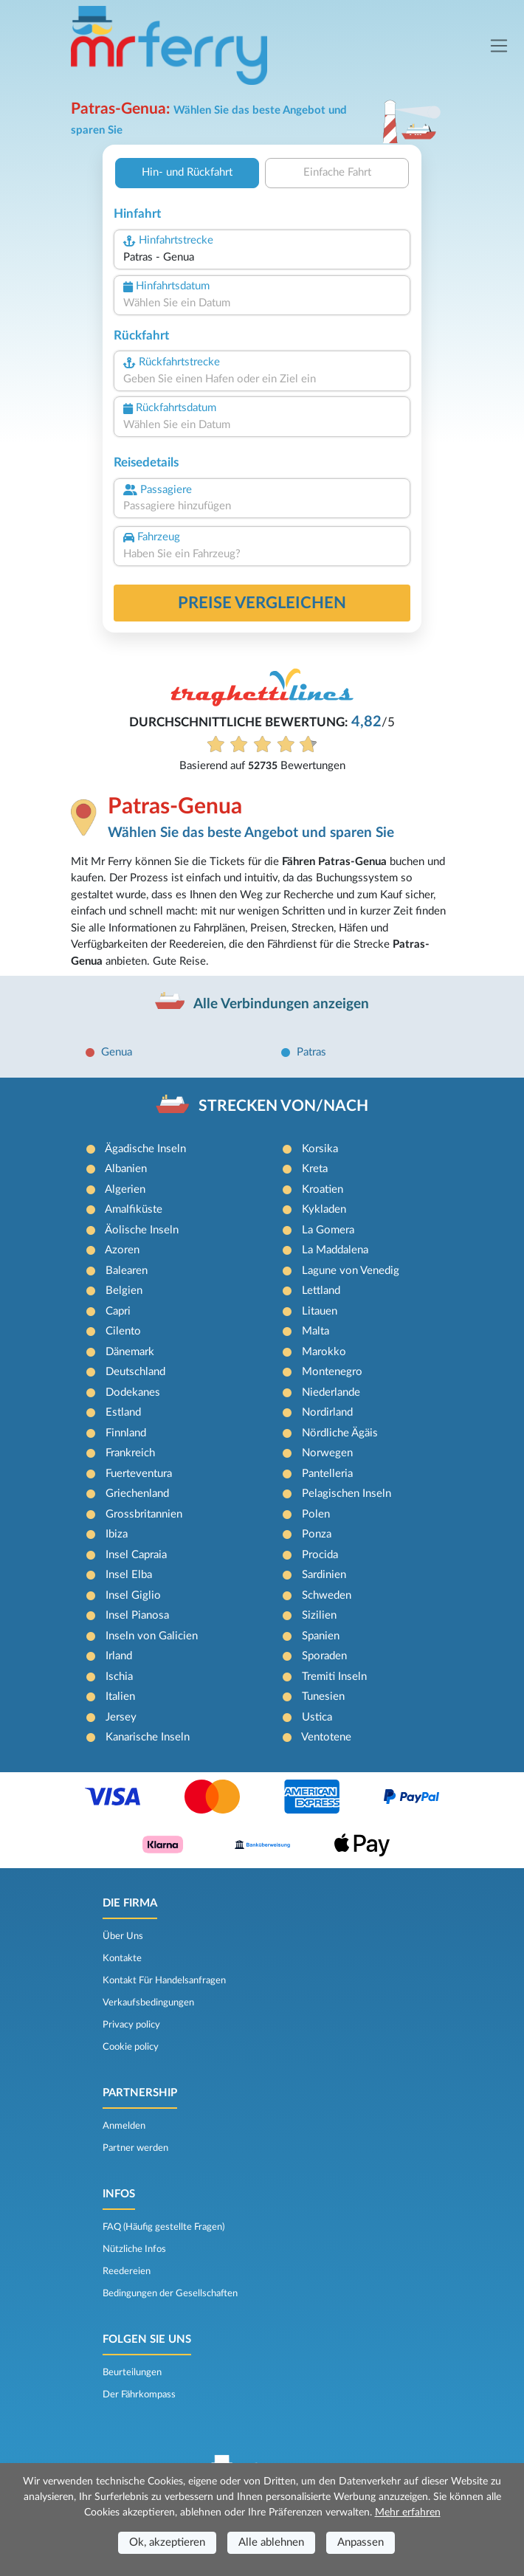 The image size is (524, 2576). What do you see at coordinates (167, 2542) in the screenshot?
I see `Ok, akzeptieren` at bounding box center [167, 2542].